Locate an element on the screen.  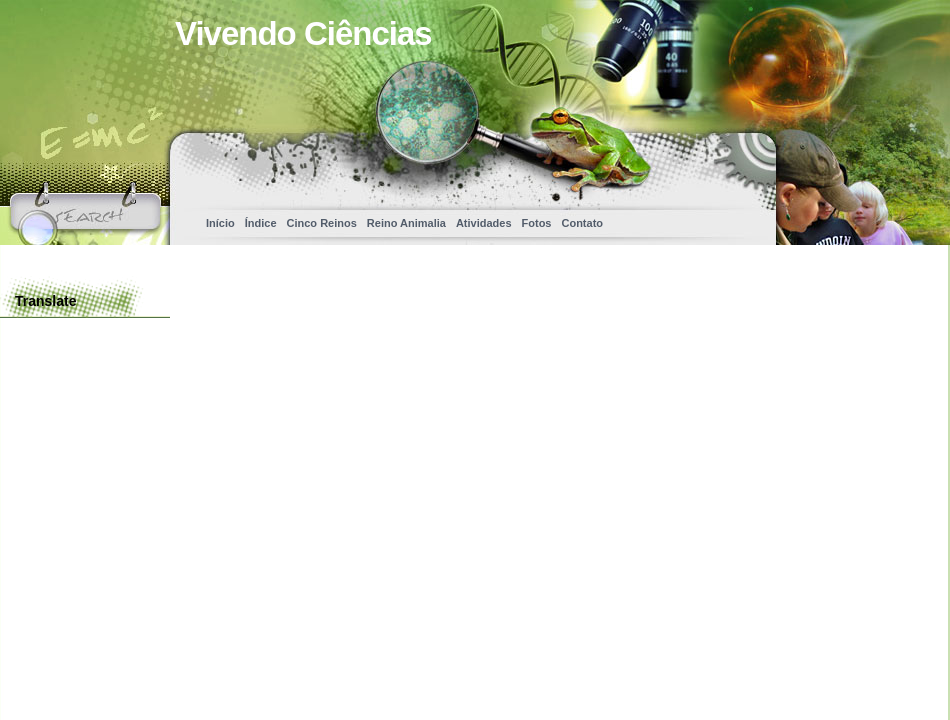
Atividades is located at coordinates (484, 223).